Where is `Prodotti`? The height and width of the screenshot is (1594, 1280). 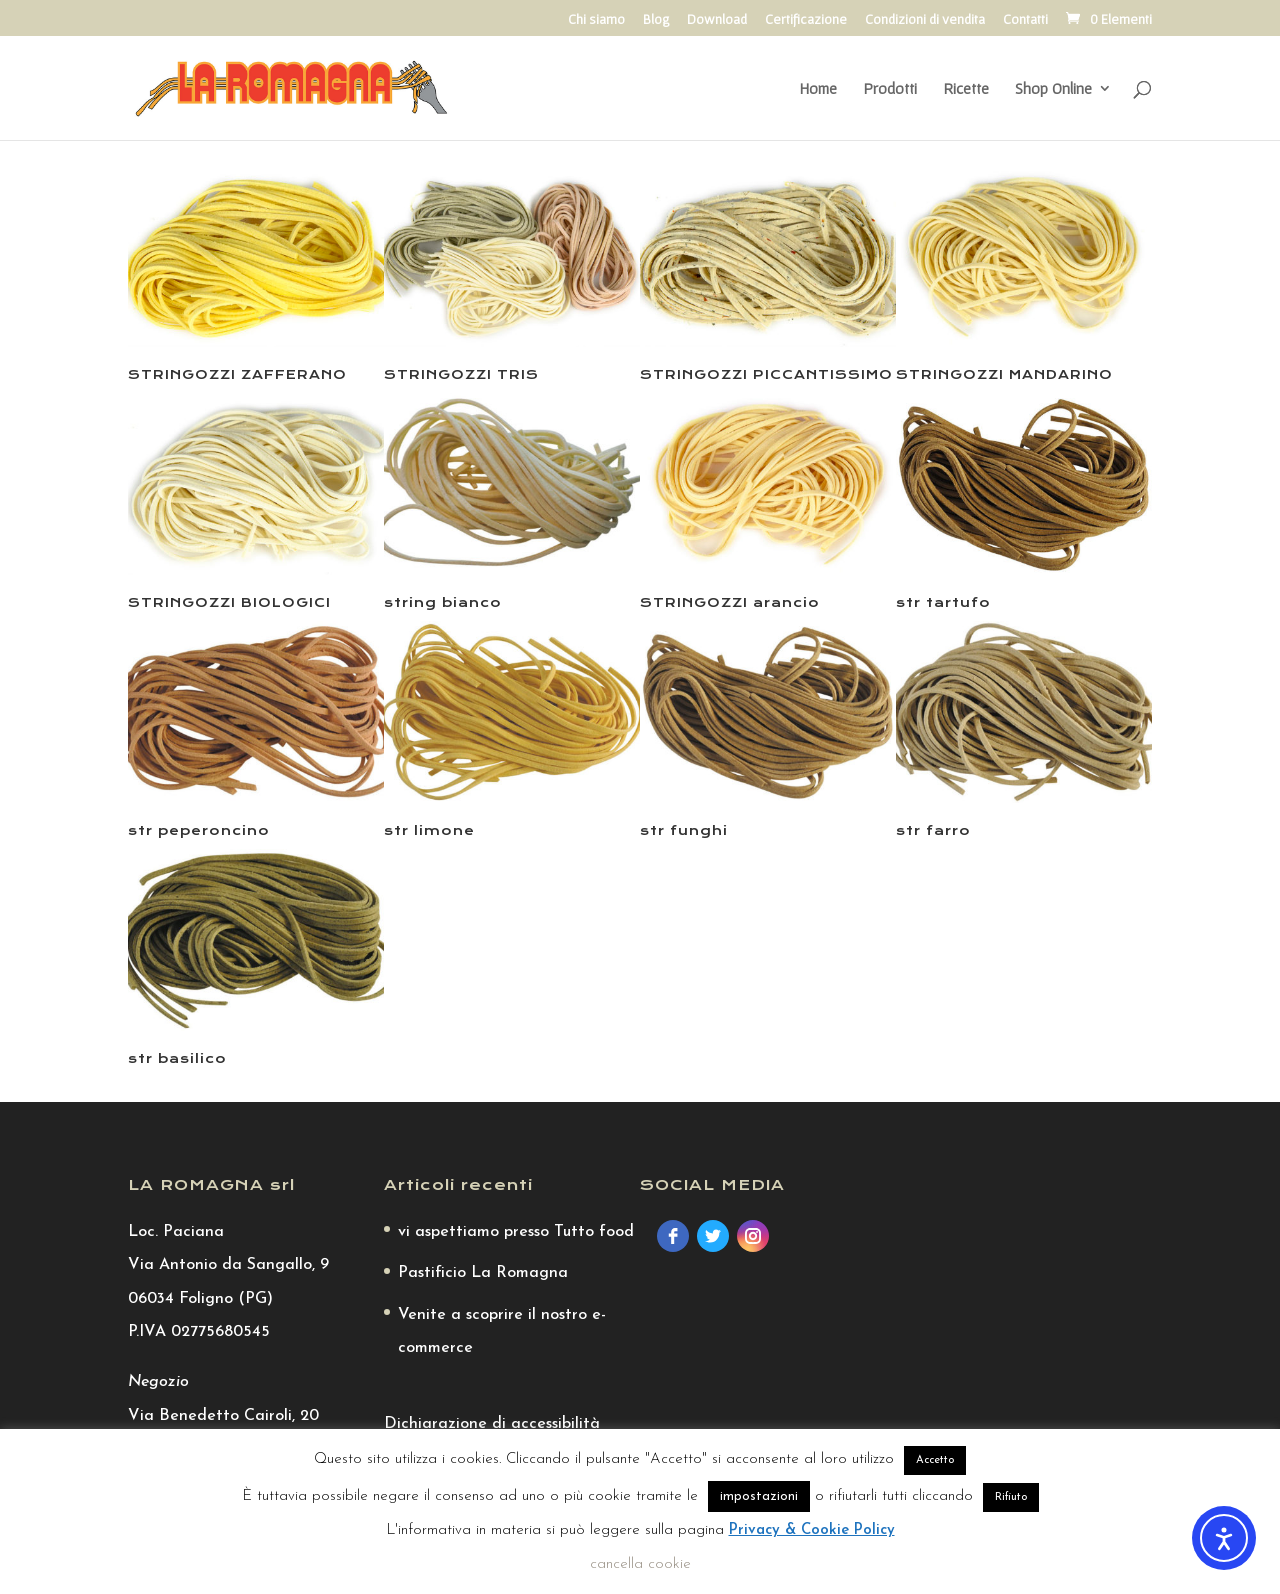
Prodotti is located at coordinates (890, 89).